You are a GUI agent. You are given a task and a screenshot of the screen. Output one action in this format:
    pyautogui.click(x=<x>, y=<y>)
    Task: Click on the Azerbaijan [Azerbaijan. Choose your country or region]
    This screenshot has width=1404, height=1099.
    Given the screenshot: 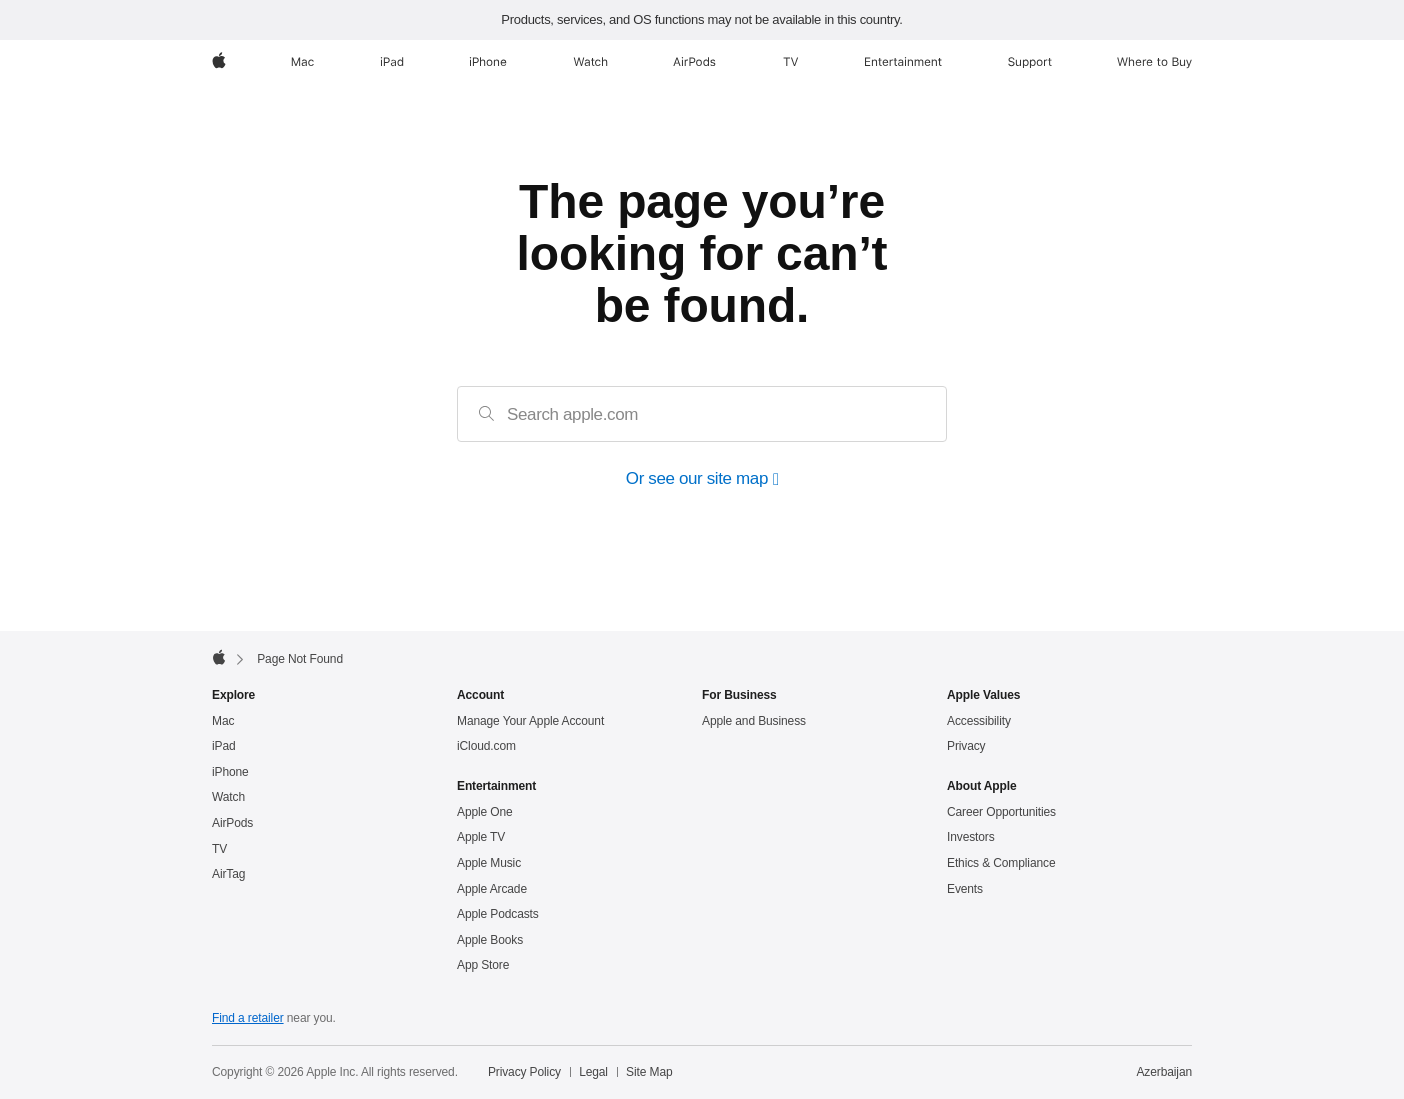 What is the action you would take?
    pyautogui.click(x=1164, y=1072)
    